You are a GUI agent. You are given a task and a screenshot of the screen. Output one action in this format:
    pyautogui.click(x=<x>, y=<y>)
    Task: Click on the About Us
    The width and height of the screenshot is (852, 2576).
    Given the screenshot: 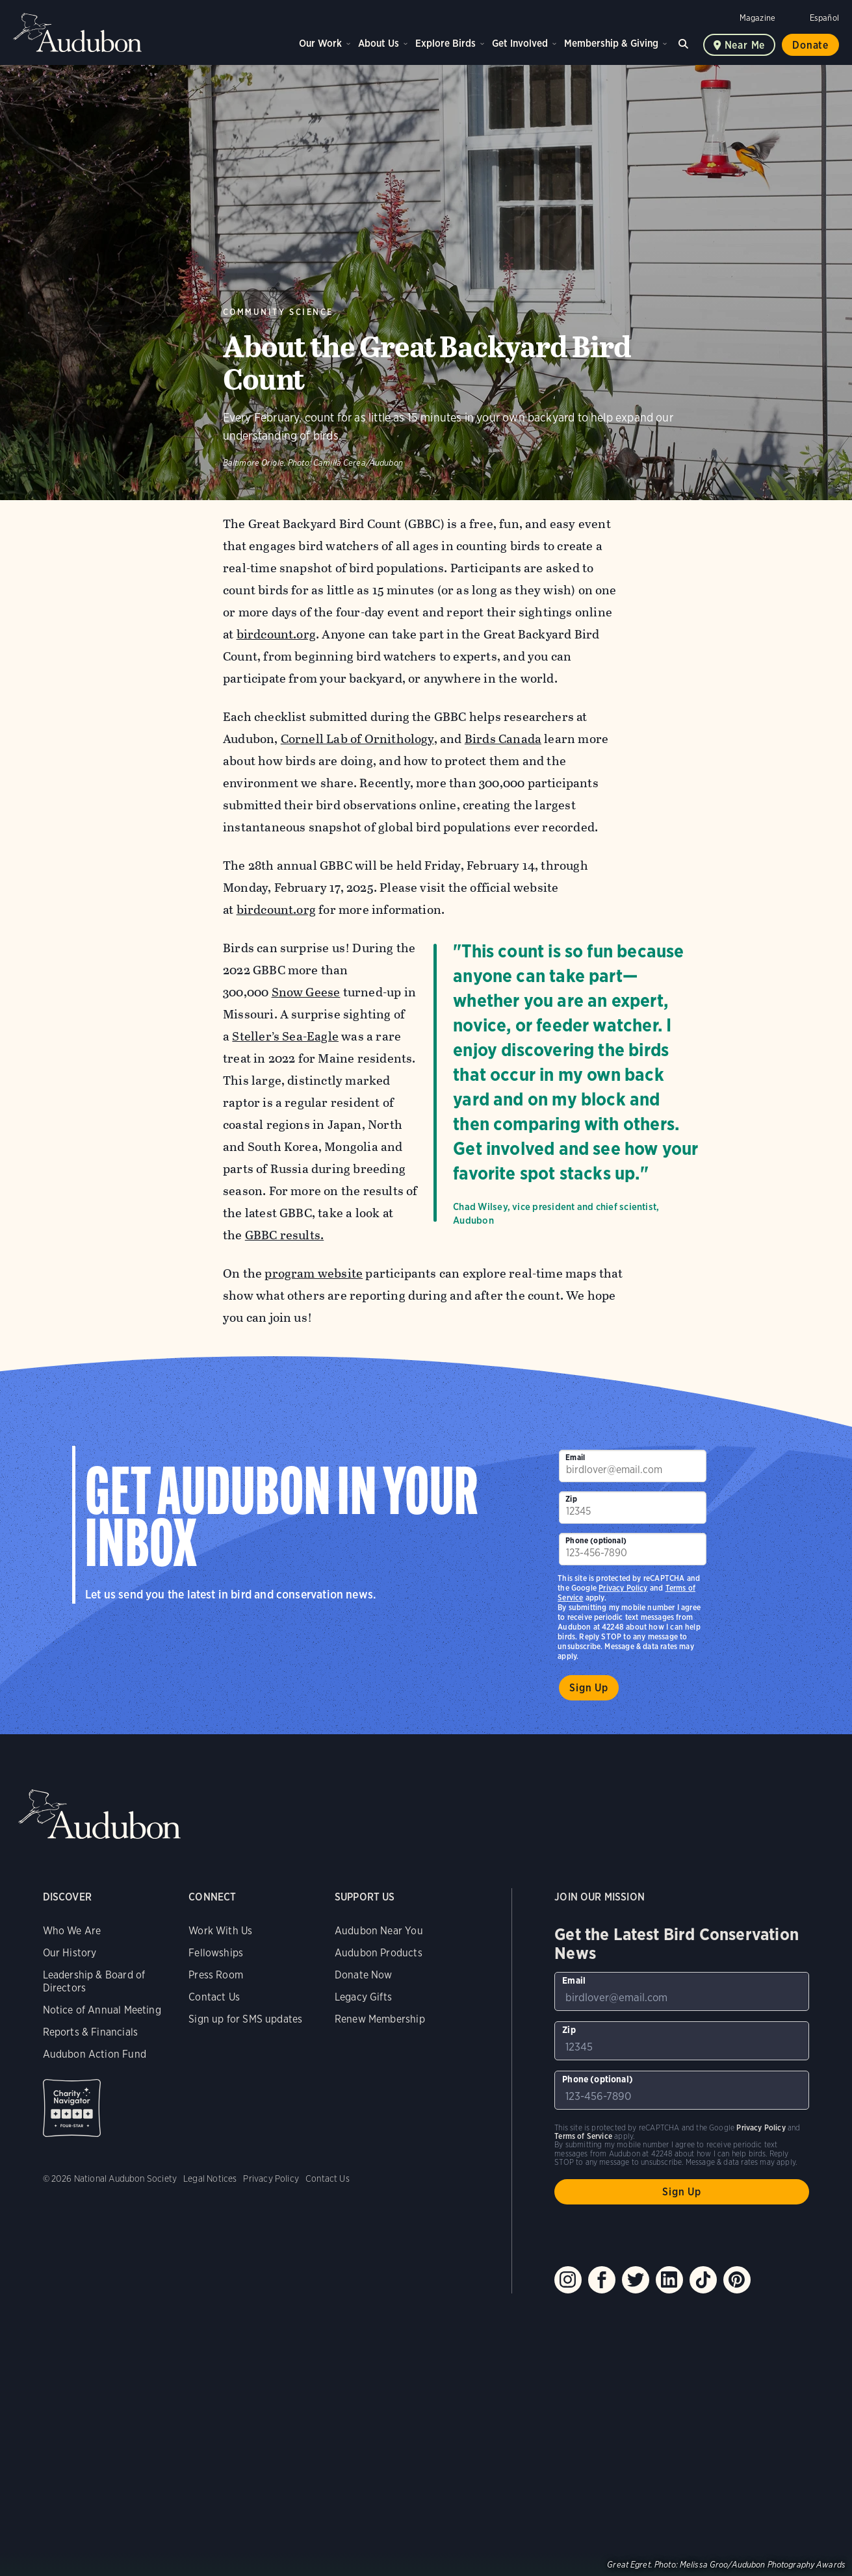 What is the action you would take?
    pyautogui.click(x=378, y=43)
    